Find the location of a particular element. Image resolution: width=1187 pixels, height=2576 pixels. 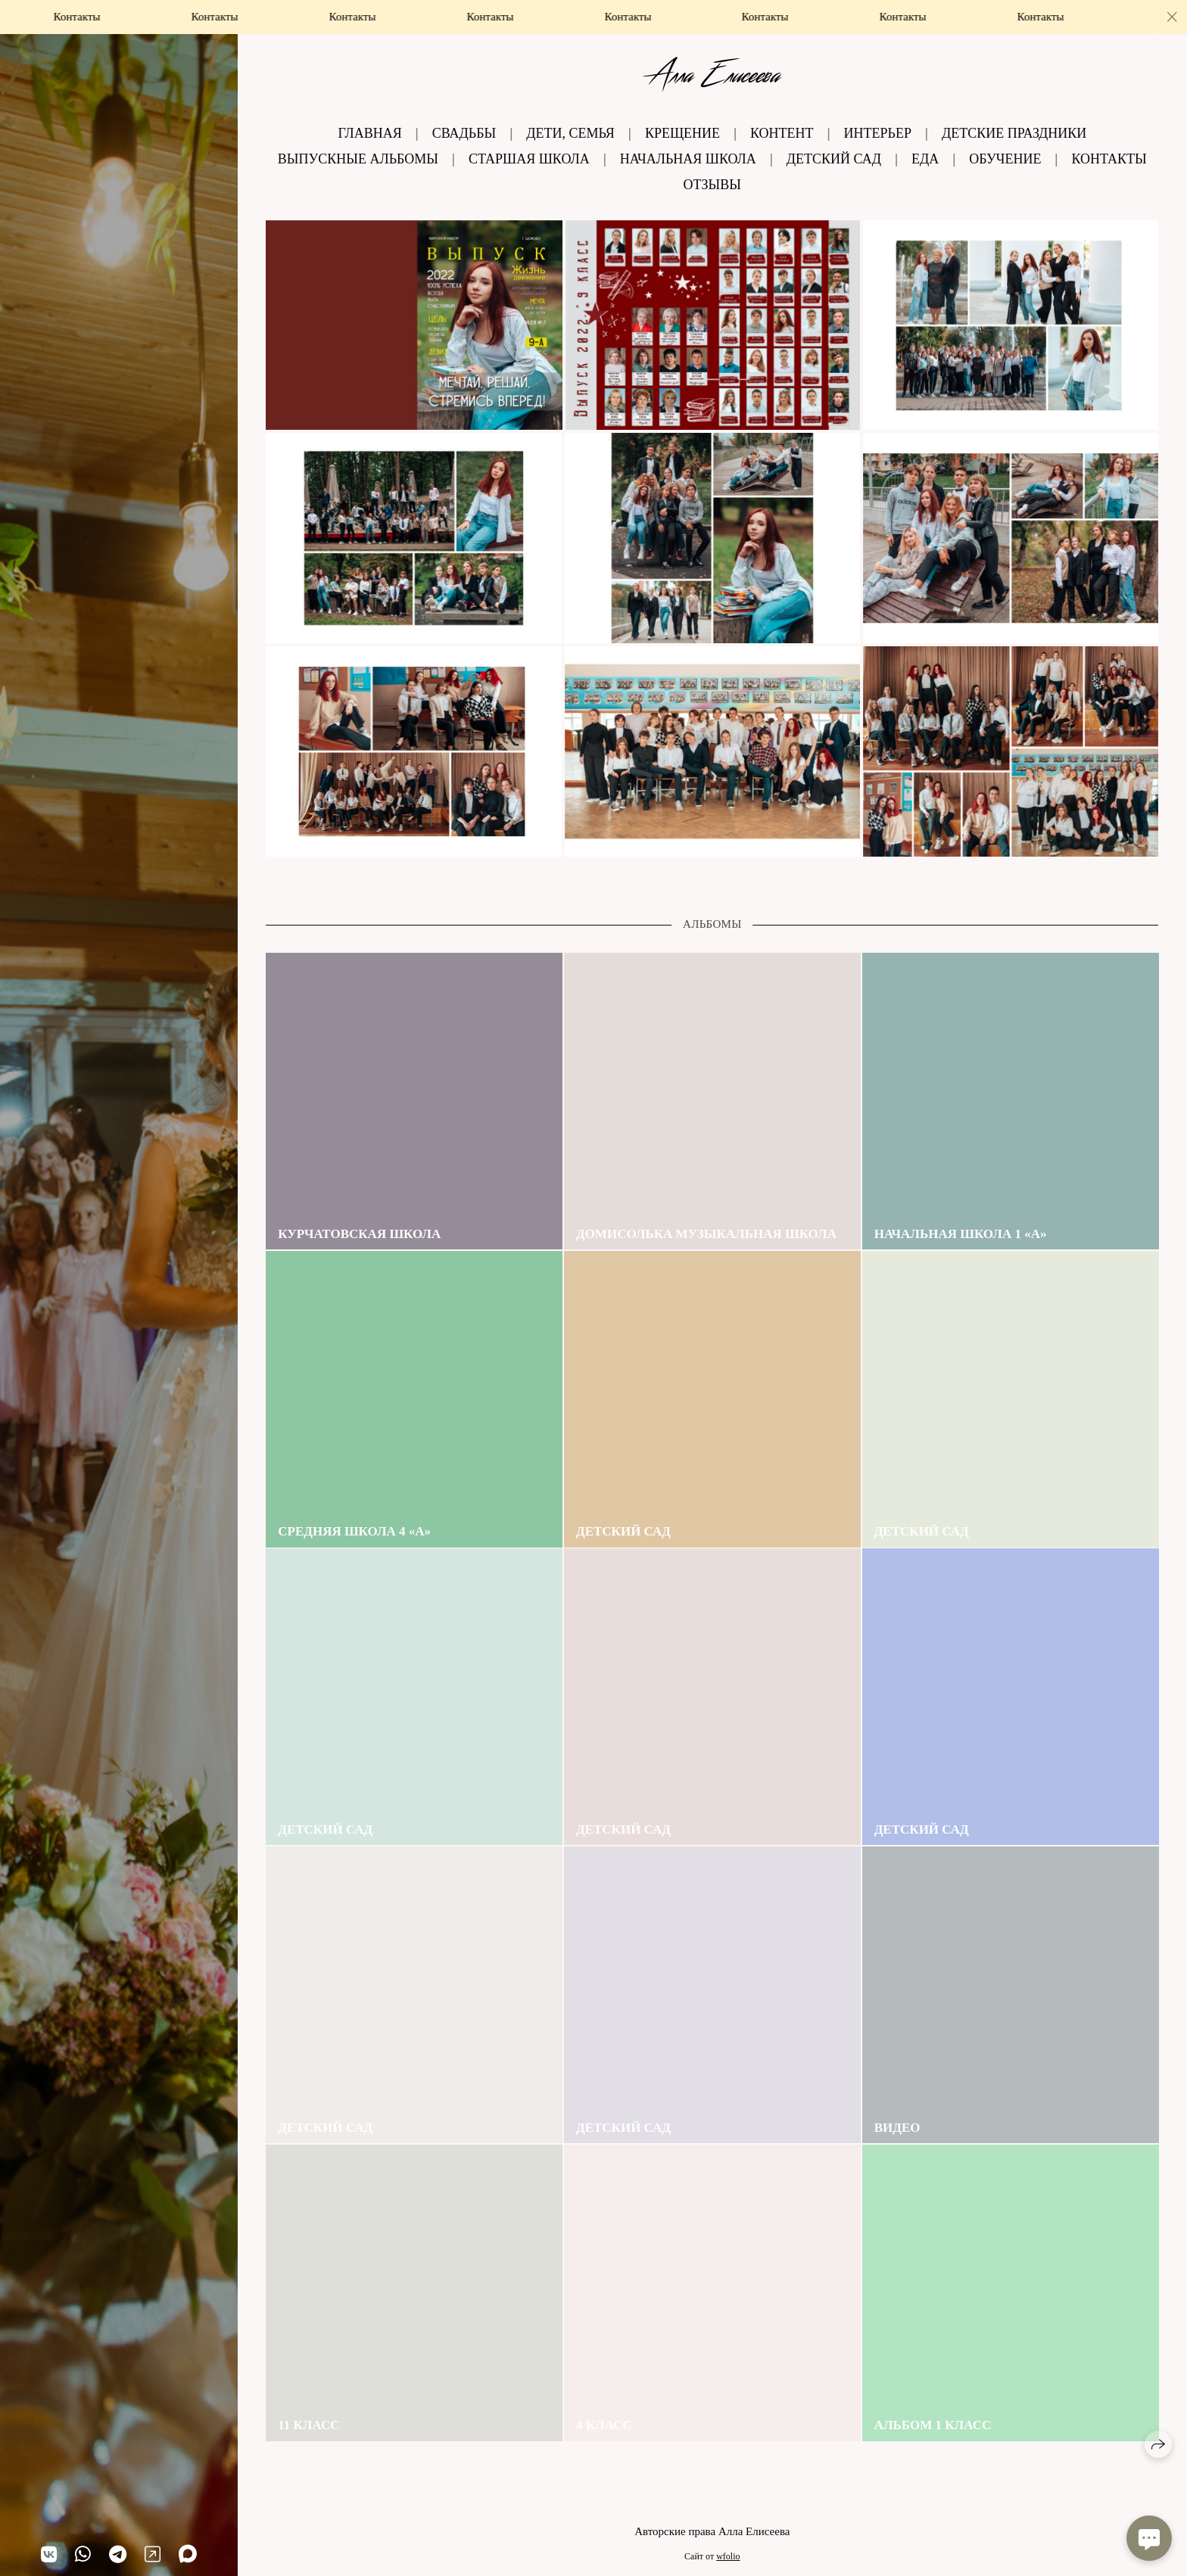

Свадьбы is located at coordinates (464, 133).